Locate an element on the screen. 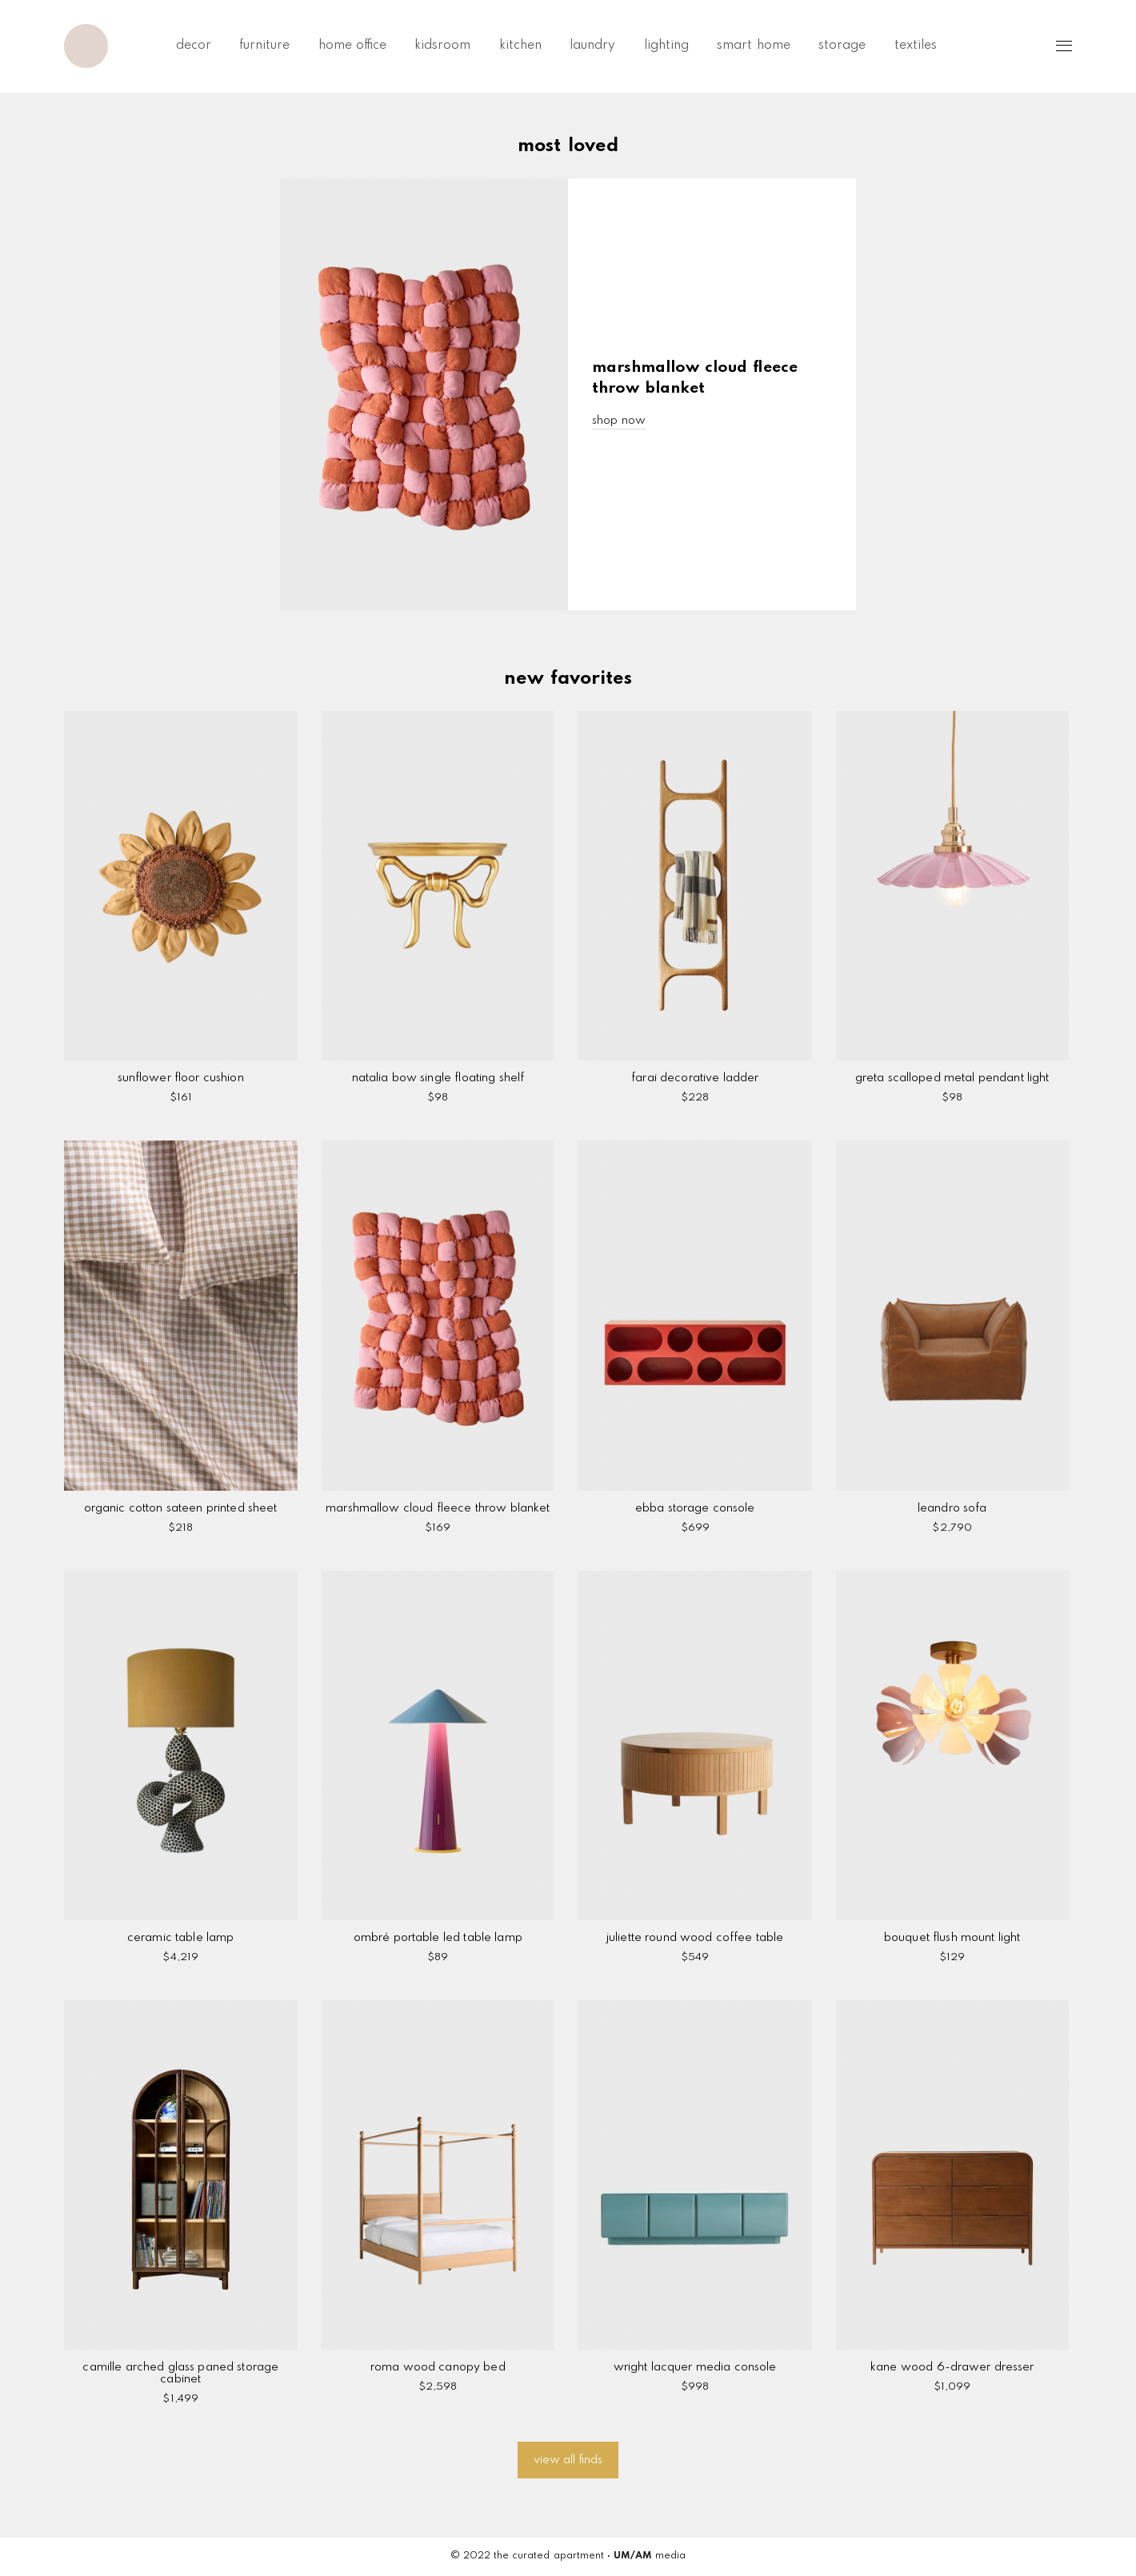 The width and height of the screenshot is (1136, 2576). organic cotton sateen printed sheet is located at coordinates (181, 1508).